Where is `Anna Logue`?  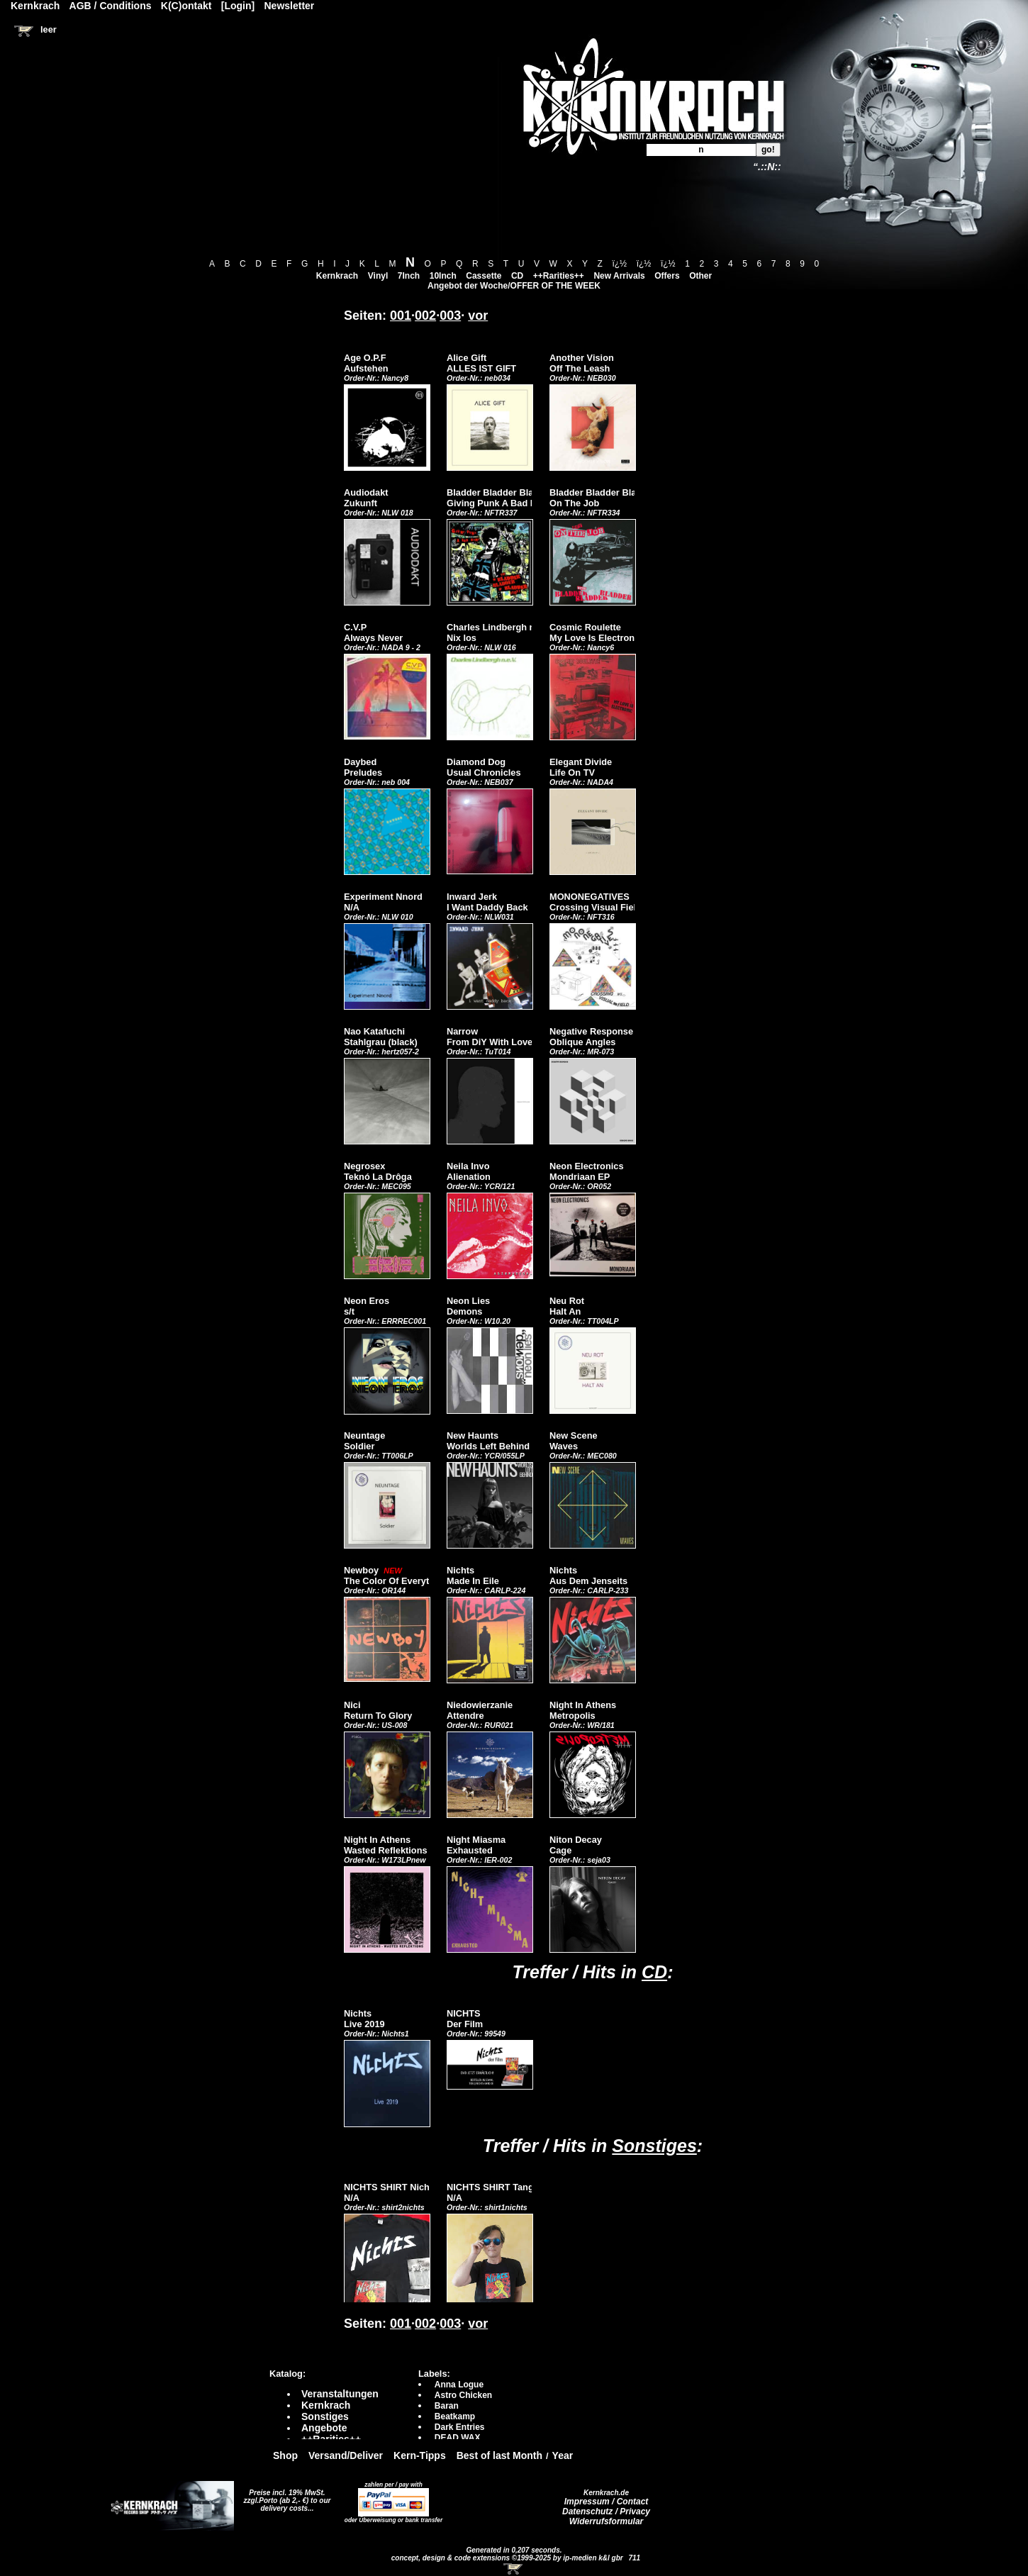 Anna Logue is located at coordinates (459, 2385).